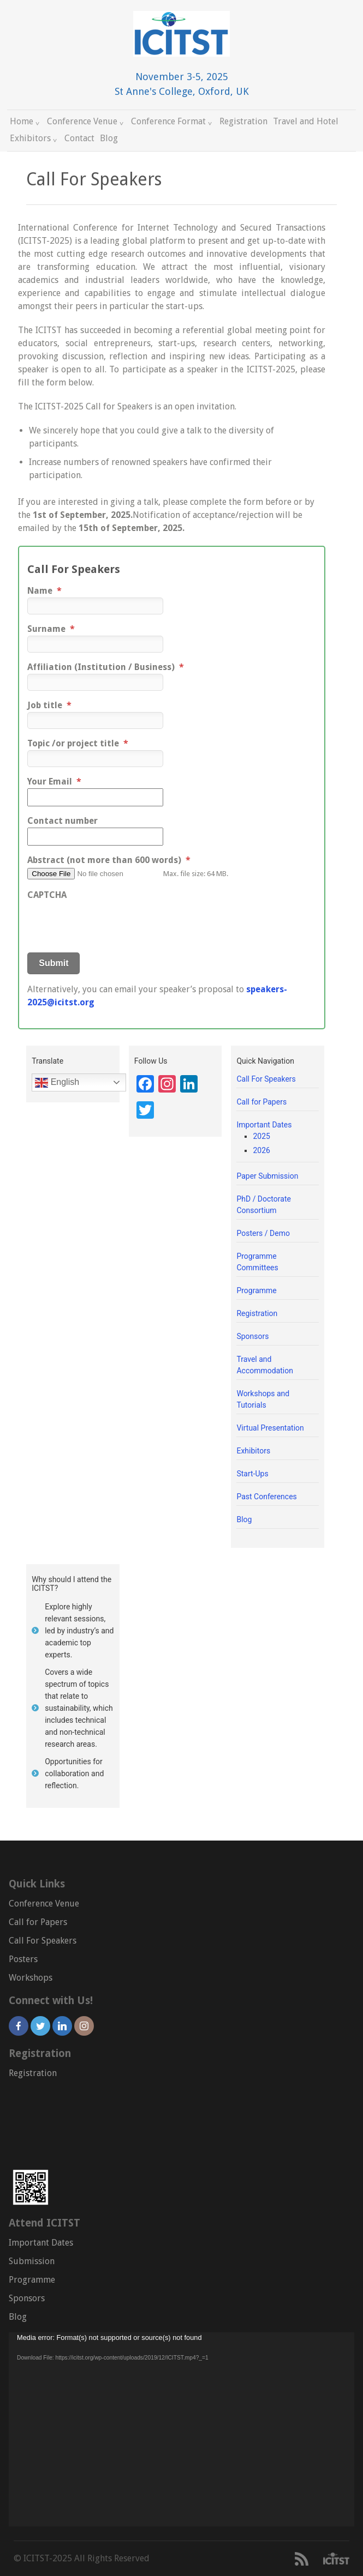 Image resolution: width=363 pixels, height=2576 pixels. Describe the element at coordinates (54, 781) in the screenshot. I see `Your Email` at that location.